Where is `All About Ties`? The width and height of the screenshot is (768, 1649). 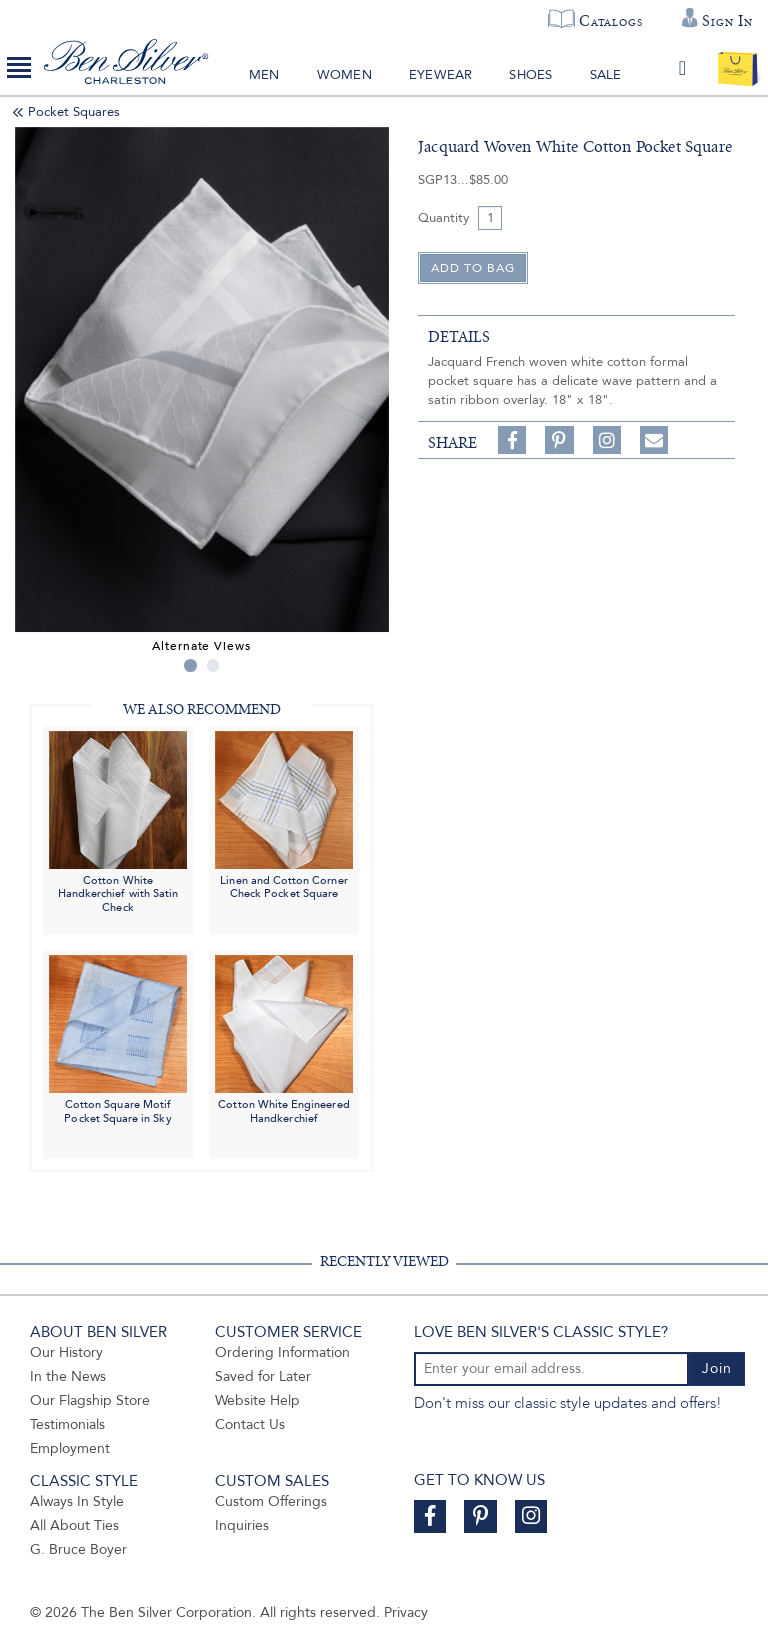 All About Ties is located at coordinates (74, 1525).